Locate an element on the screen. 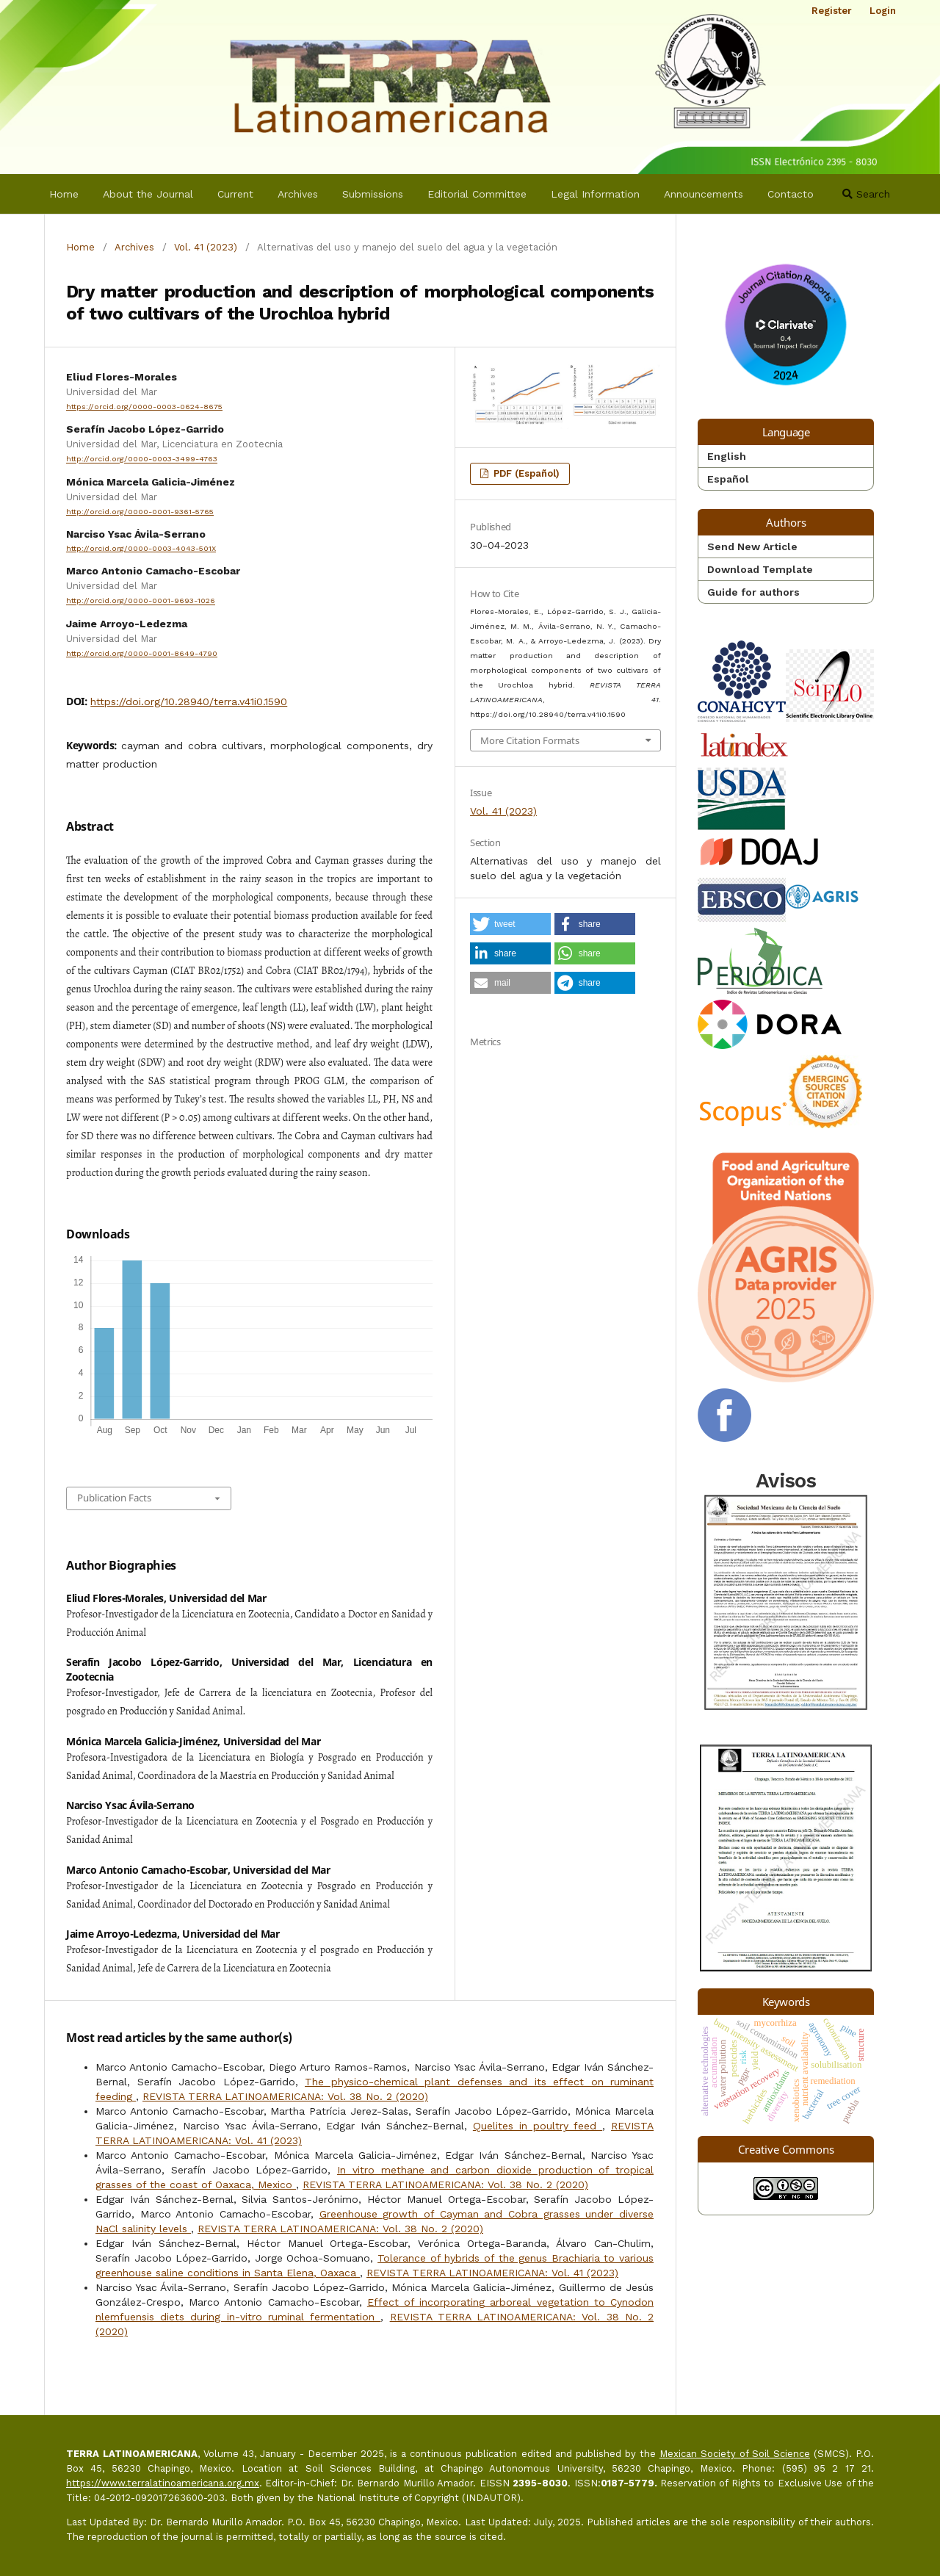  http://orcid.org/0000-0003-4043-501X is located at coordinates (141, 548).